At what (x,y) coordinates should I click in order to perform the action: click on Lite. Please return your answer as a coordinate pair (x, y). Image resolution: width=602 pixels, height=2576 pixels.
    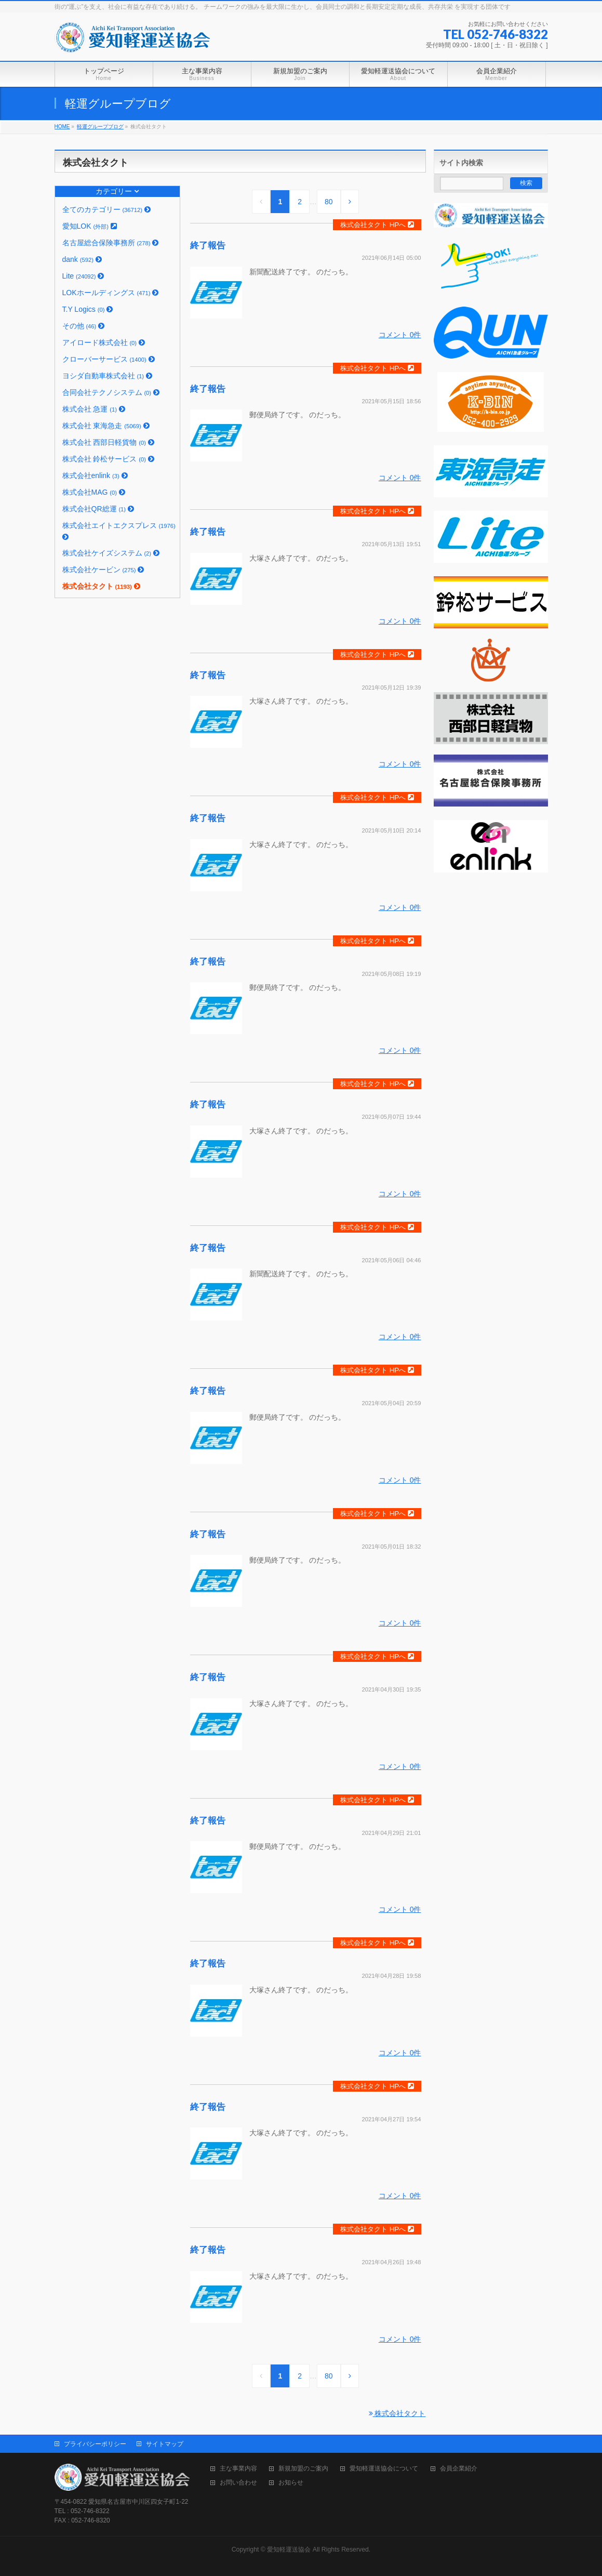
    Looking at the image, I should click on (83, 276).